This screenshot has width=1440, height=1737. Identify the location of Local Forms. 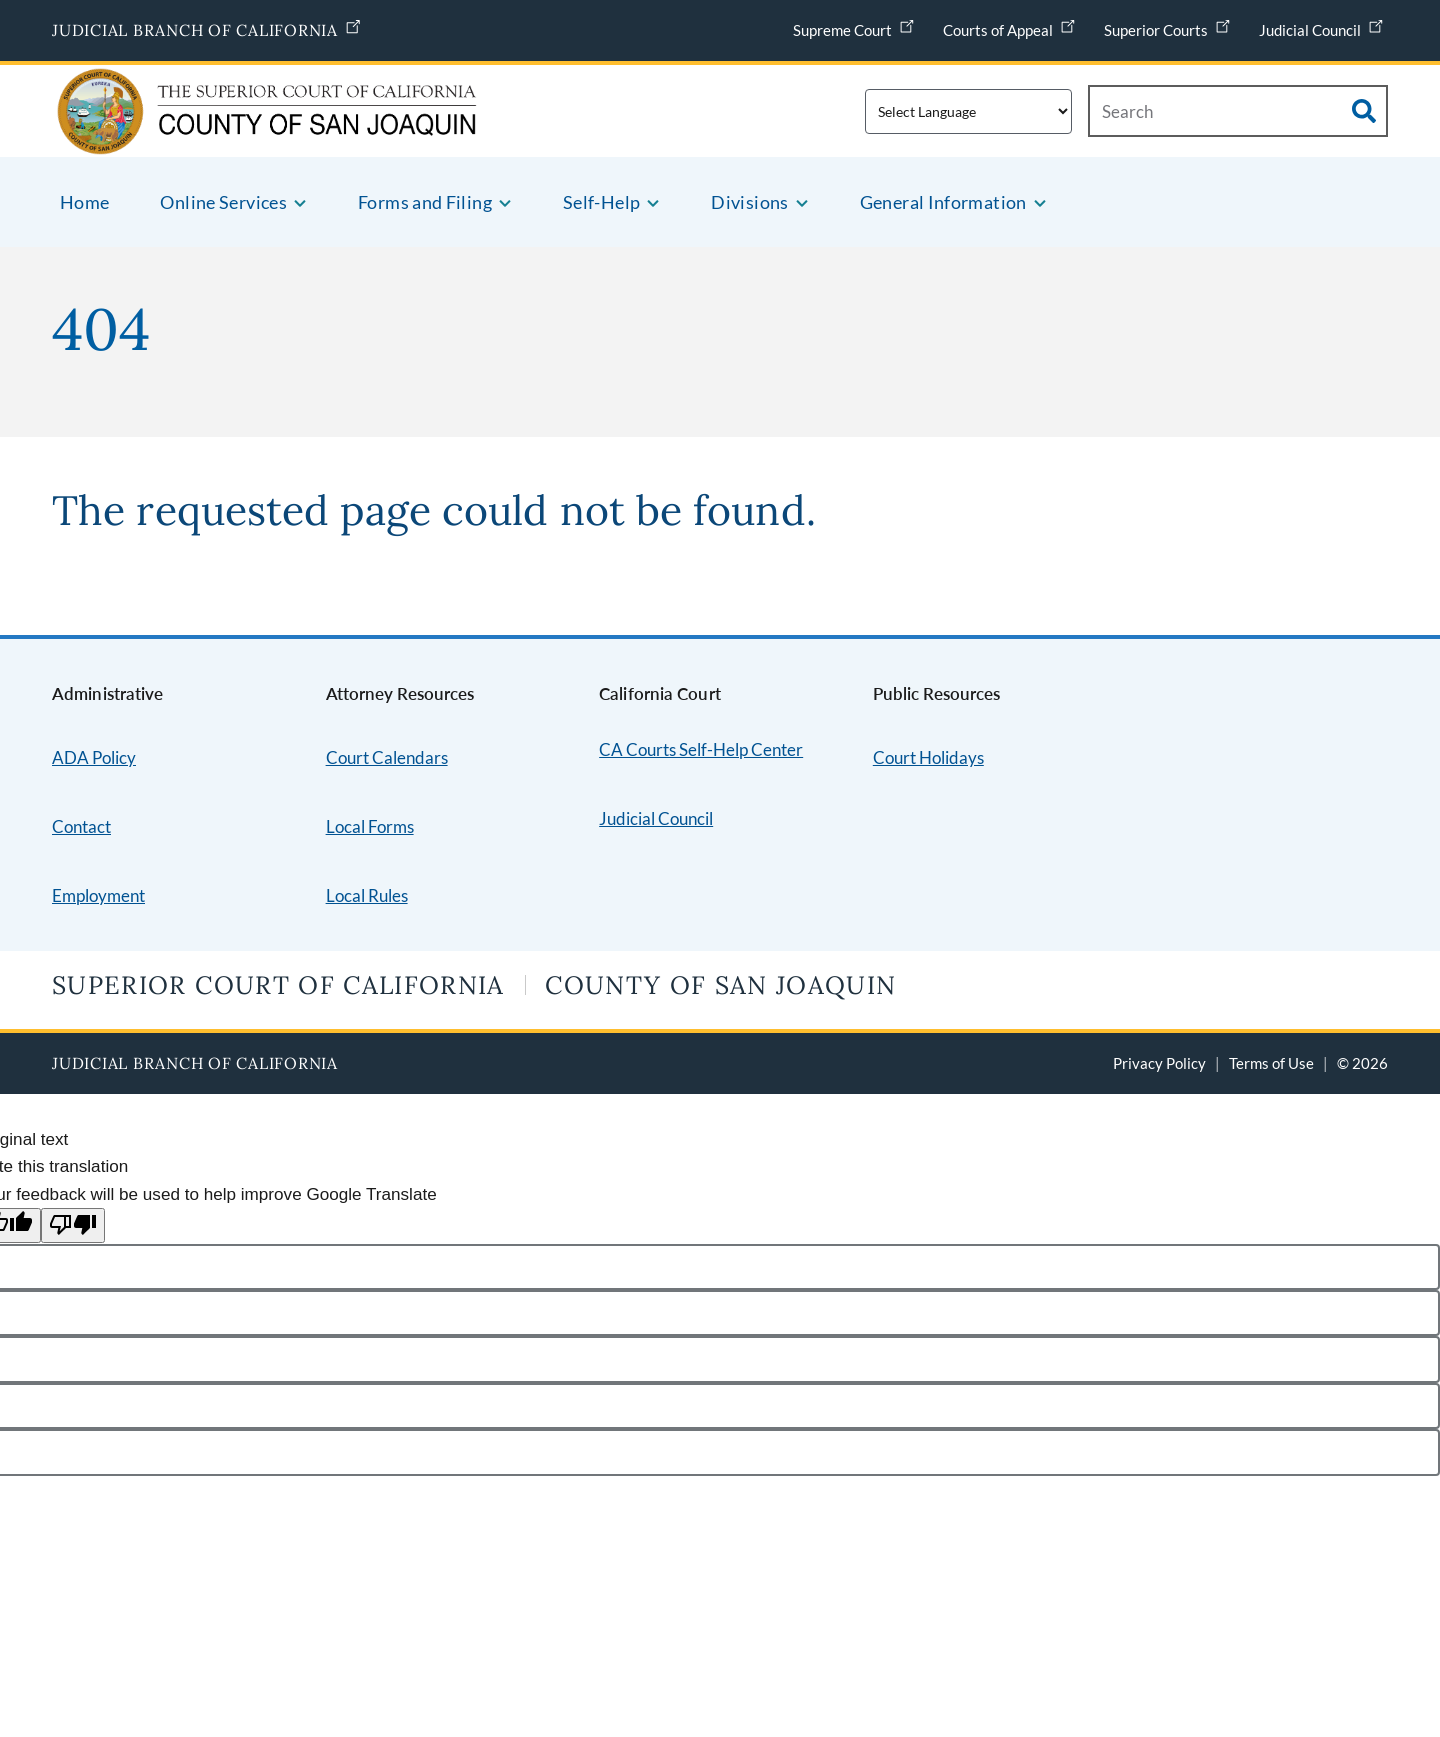
(370, 826).